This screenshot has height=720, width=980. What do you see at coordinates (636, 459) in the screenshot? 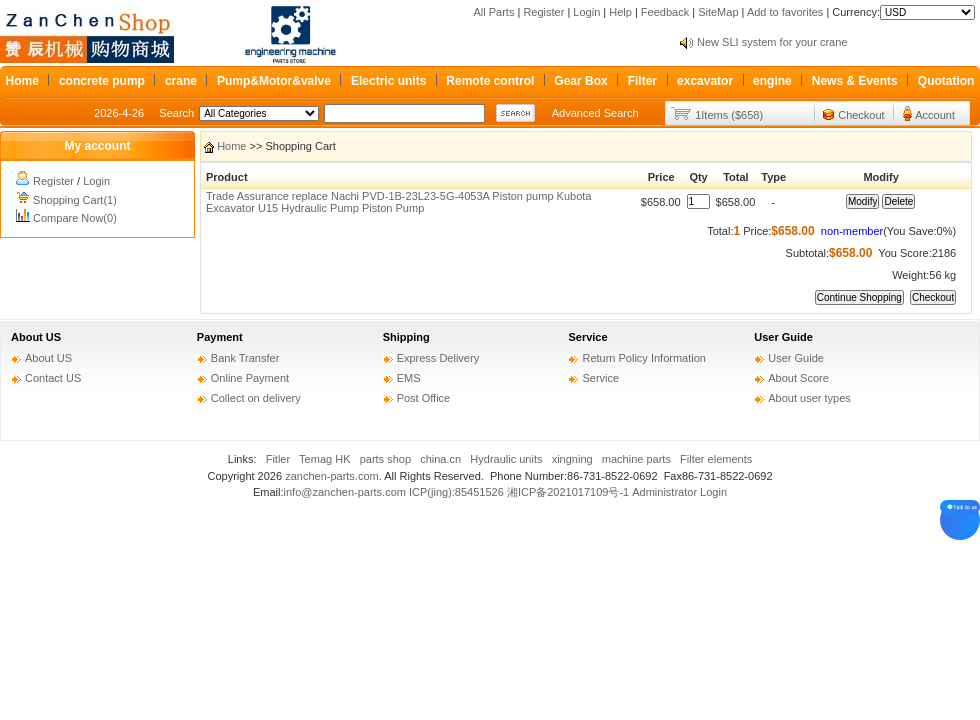
I see `machine parts` at bounding box center [636, 459].